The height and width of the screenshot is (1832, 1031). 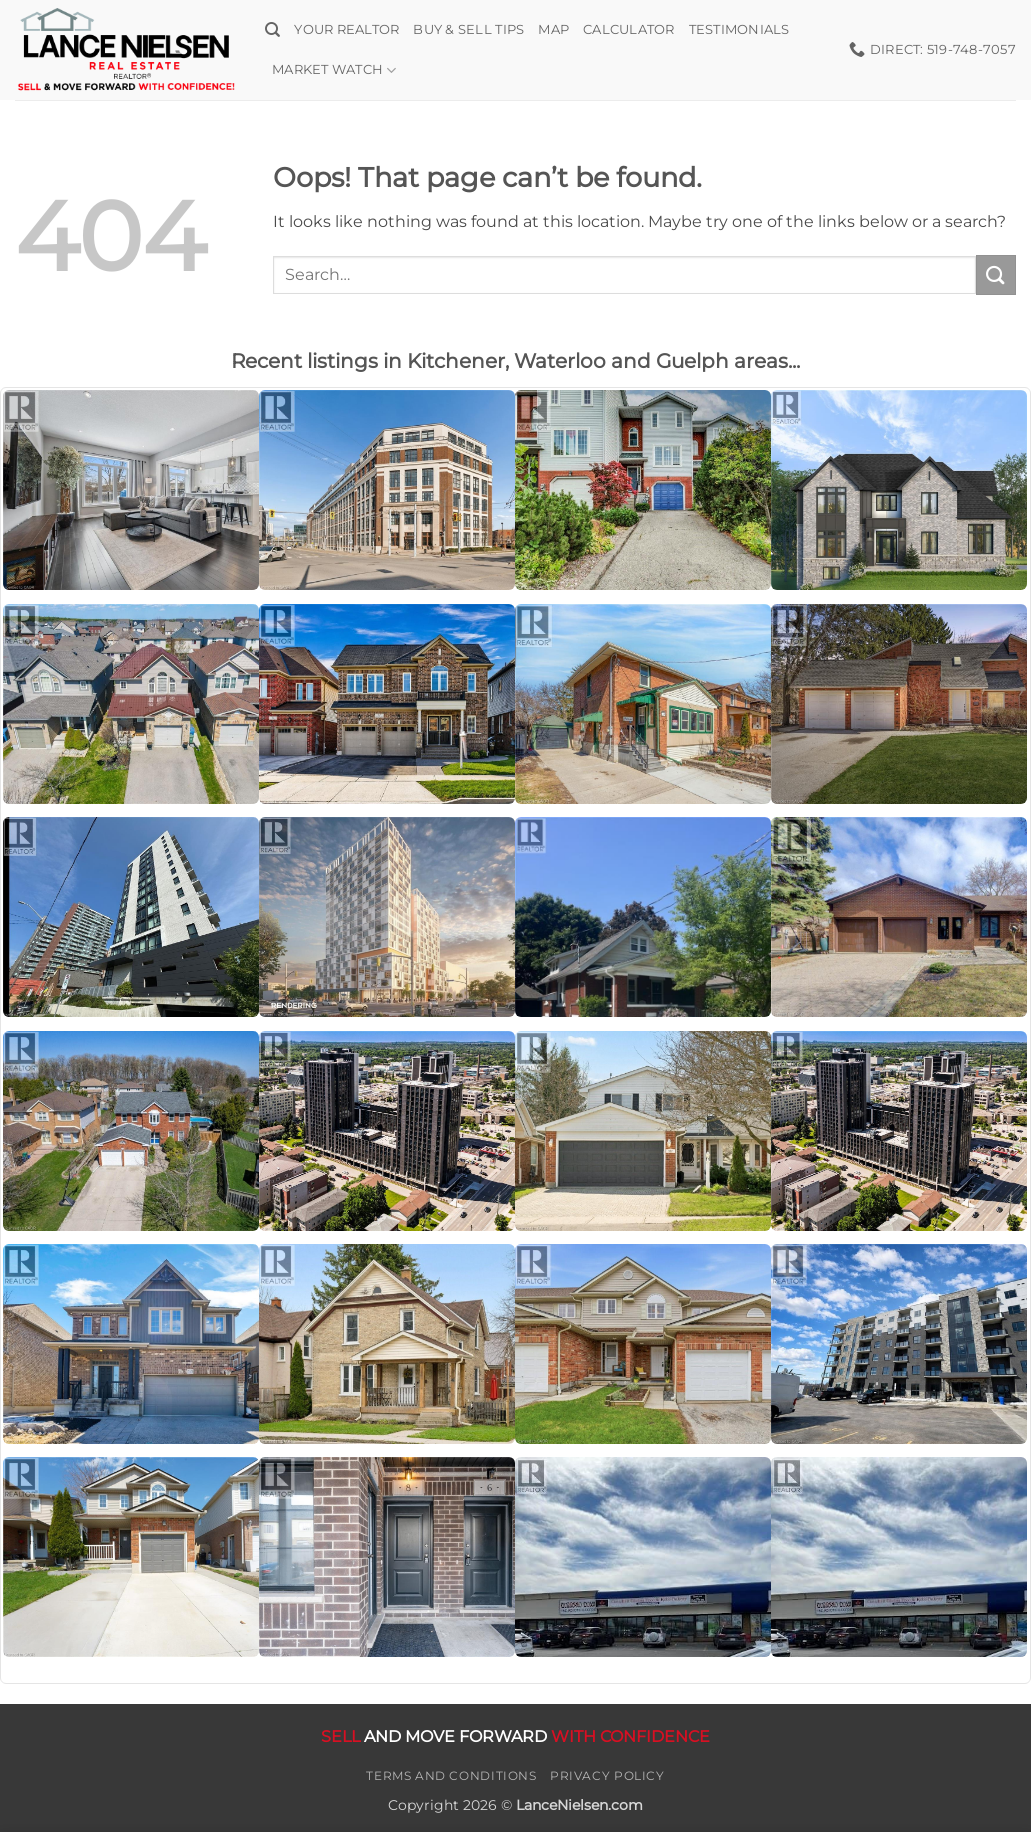 I want to click on Your Realtor, so click(x=346, y=29).